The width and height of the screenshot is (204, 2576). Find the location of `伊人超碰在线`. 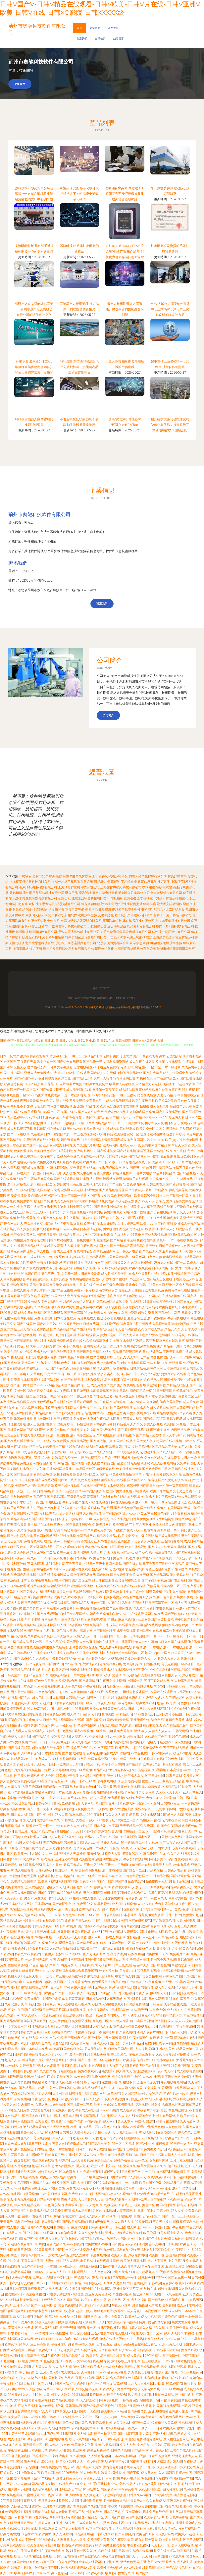

伊人超碰在线 is located at coordinates (101, 2277).